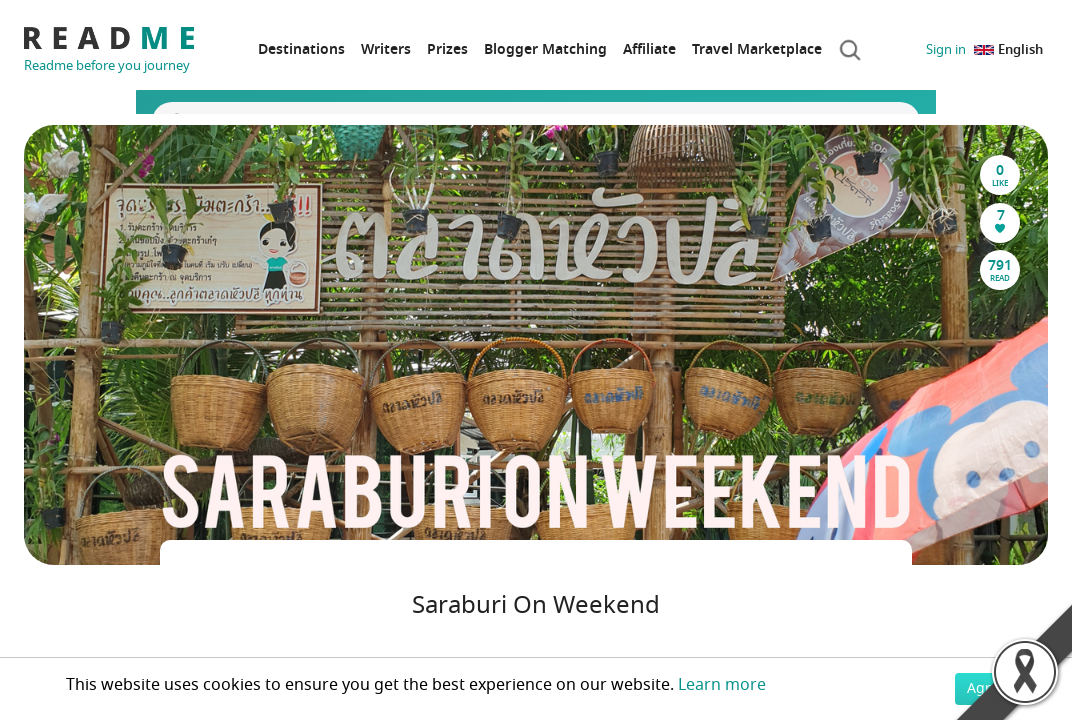  I want to click on Travel Marketplace, so click(757, 49).